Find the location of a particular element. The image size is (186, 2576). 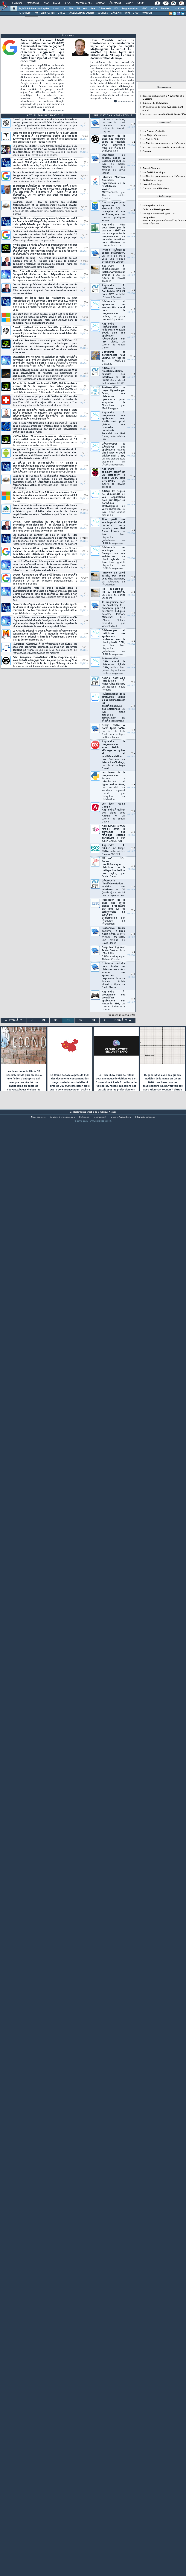

11 is located at coordinates (85, 647).